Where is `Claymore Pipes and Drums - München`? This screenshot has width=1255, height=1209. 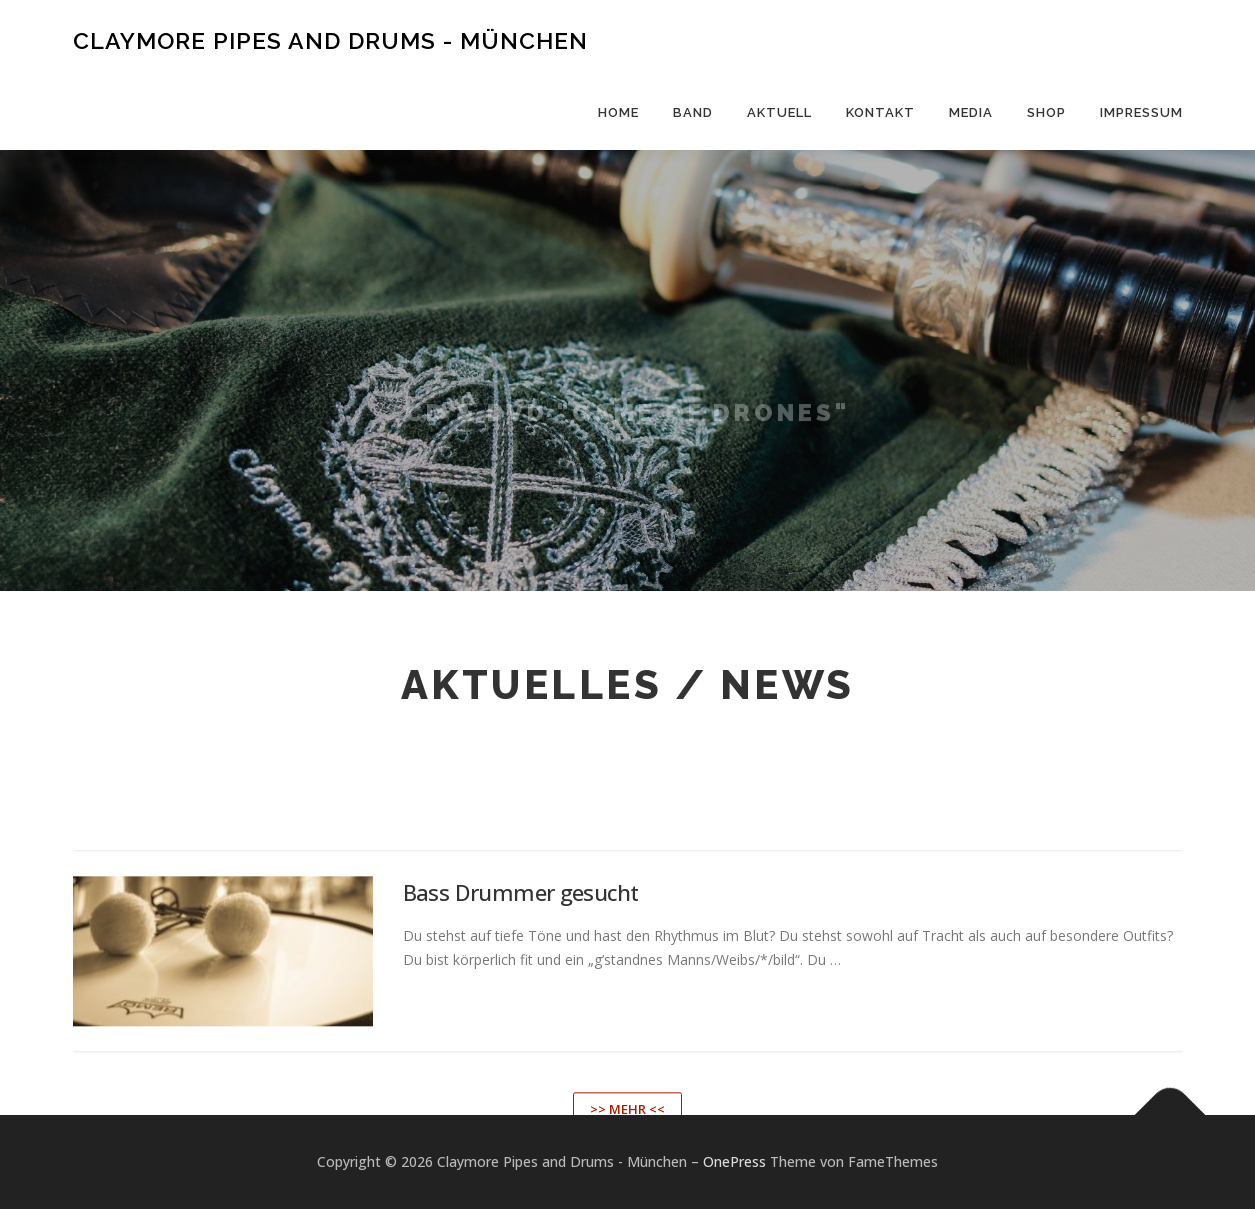
Claymore Pipes and Drums - München is located at coordinates (330, 40).